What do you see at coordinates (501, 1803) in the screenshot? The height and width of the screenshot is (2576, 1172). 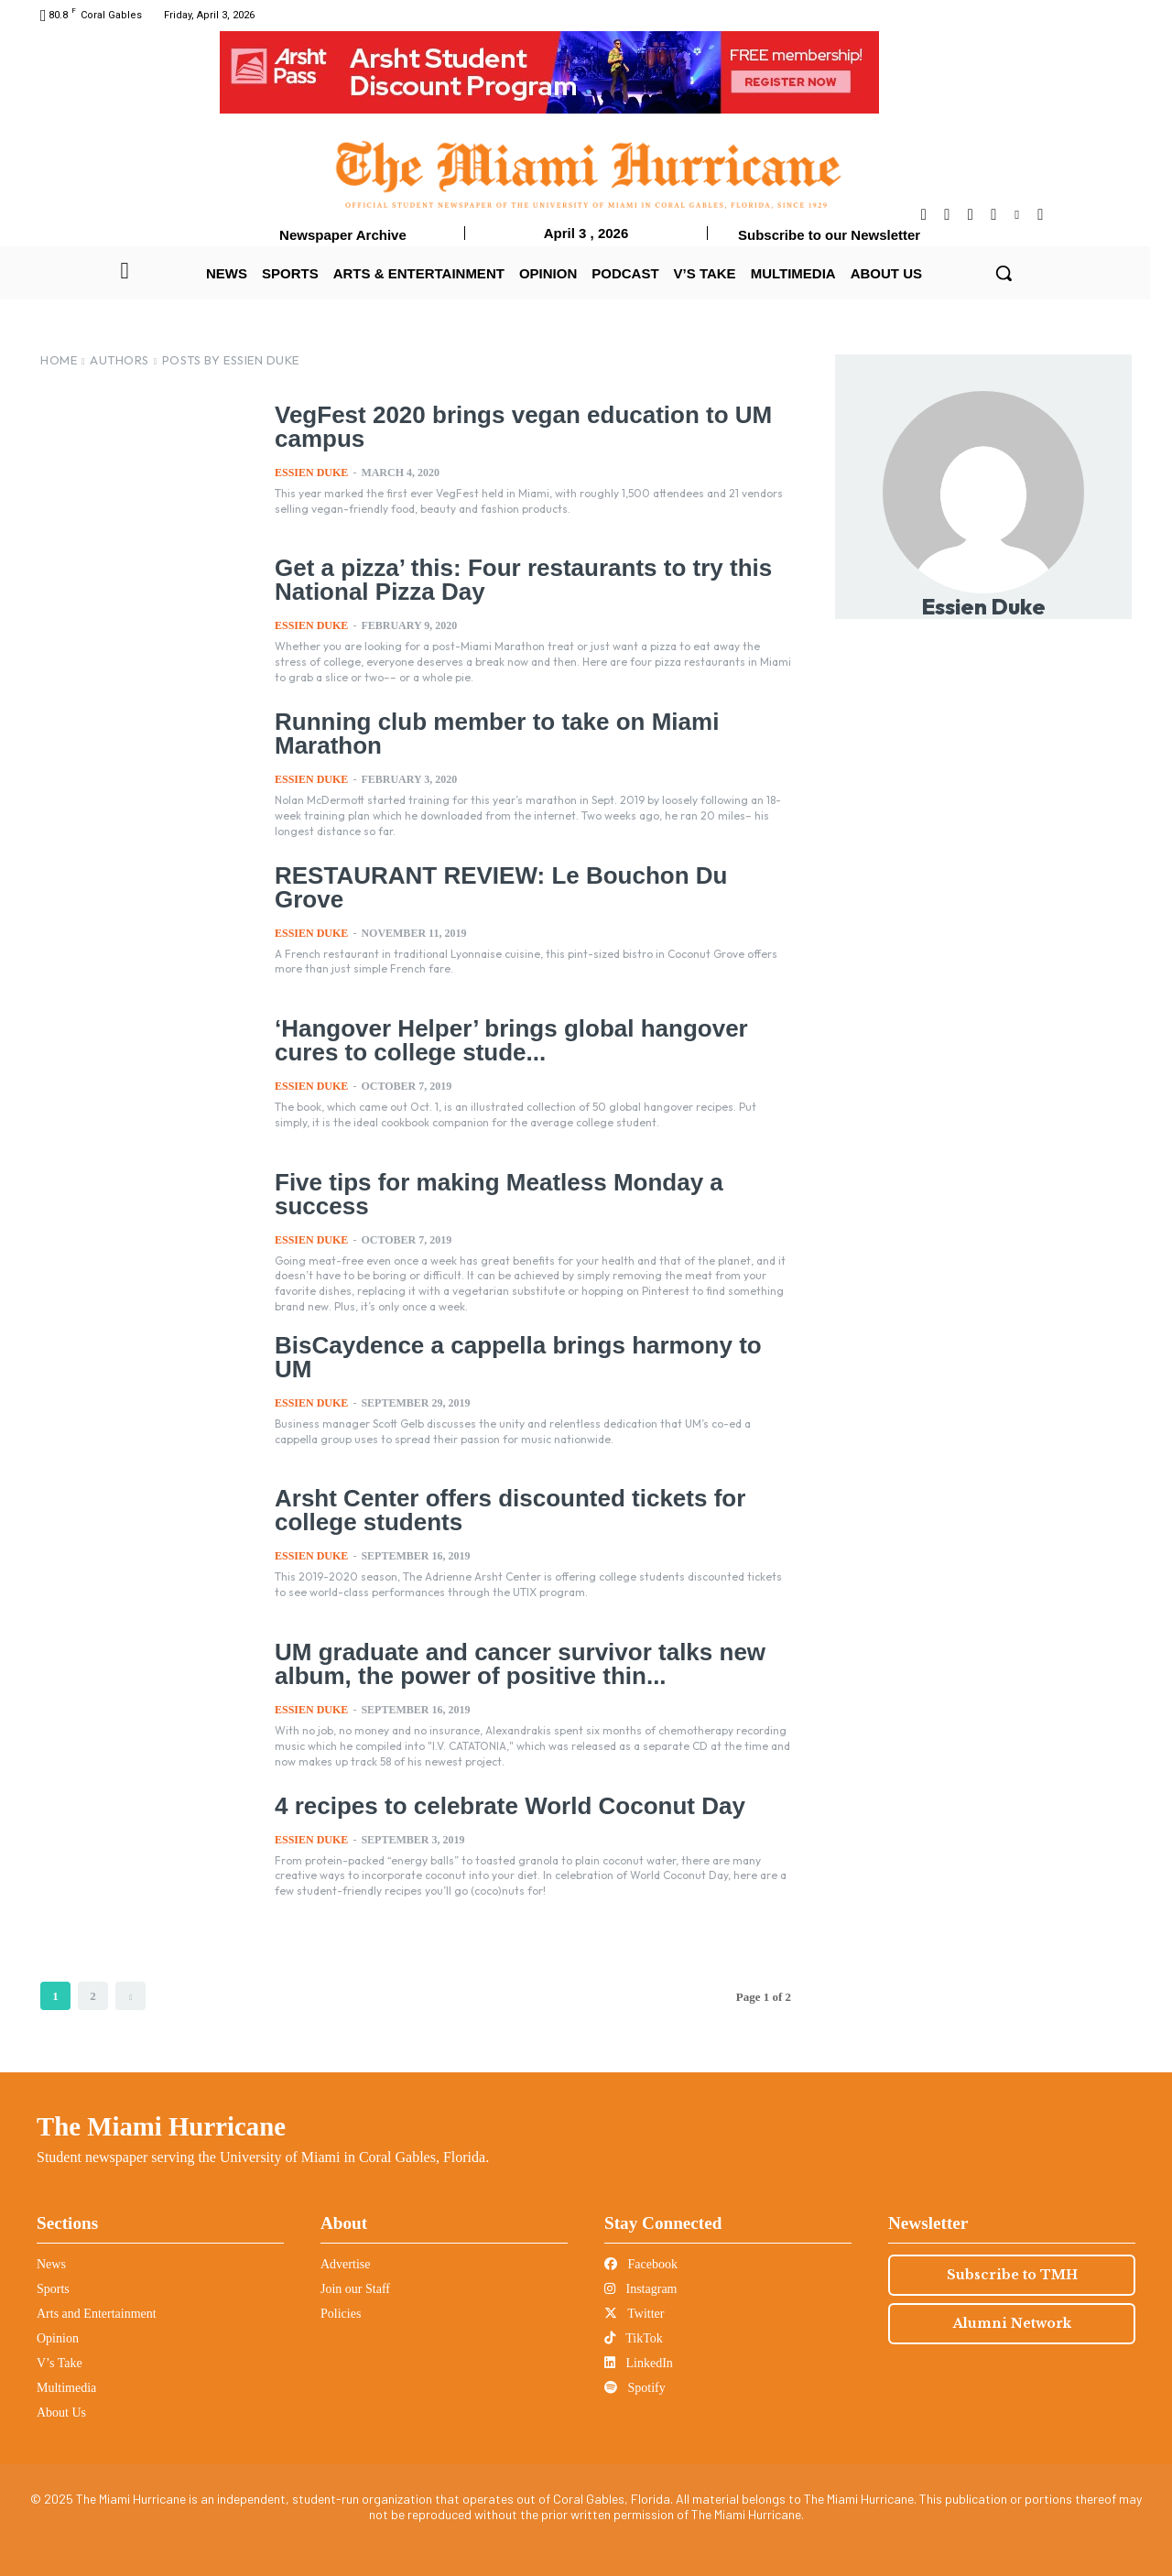 I see `4 recipes to celebrate World Coconut Day` at bounding box center [501, 1803].